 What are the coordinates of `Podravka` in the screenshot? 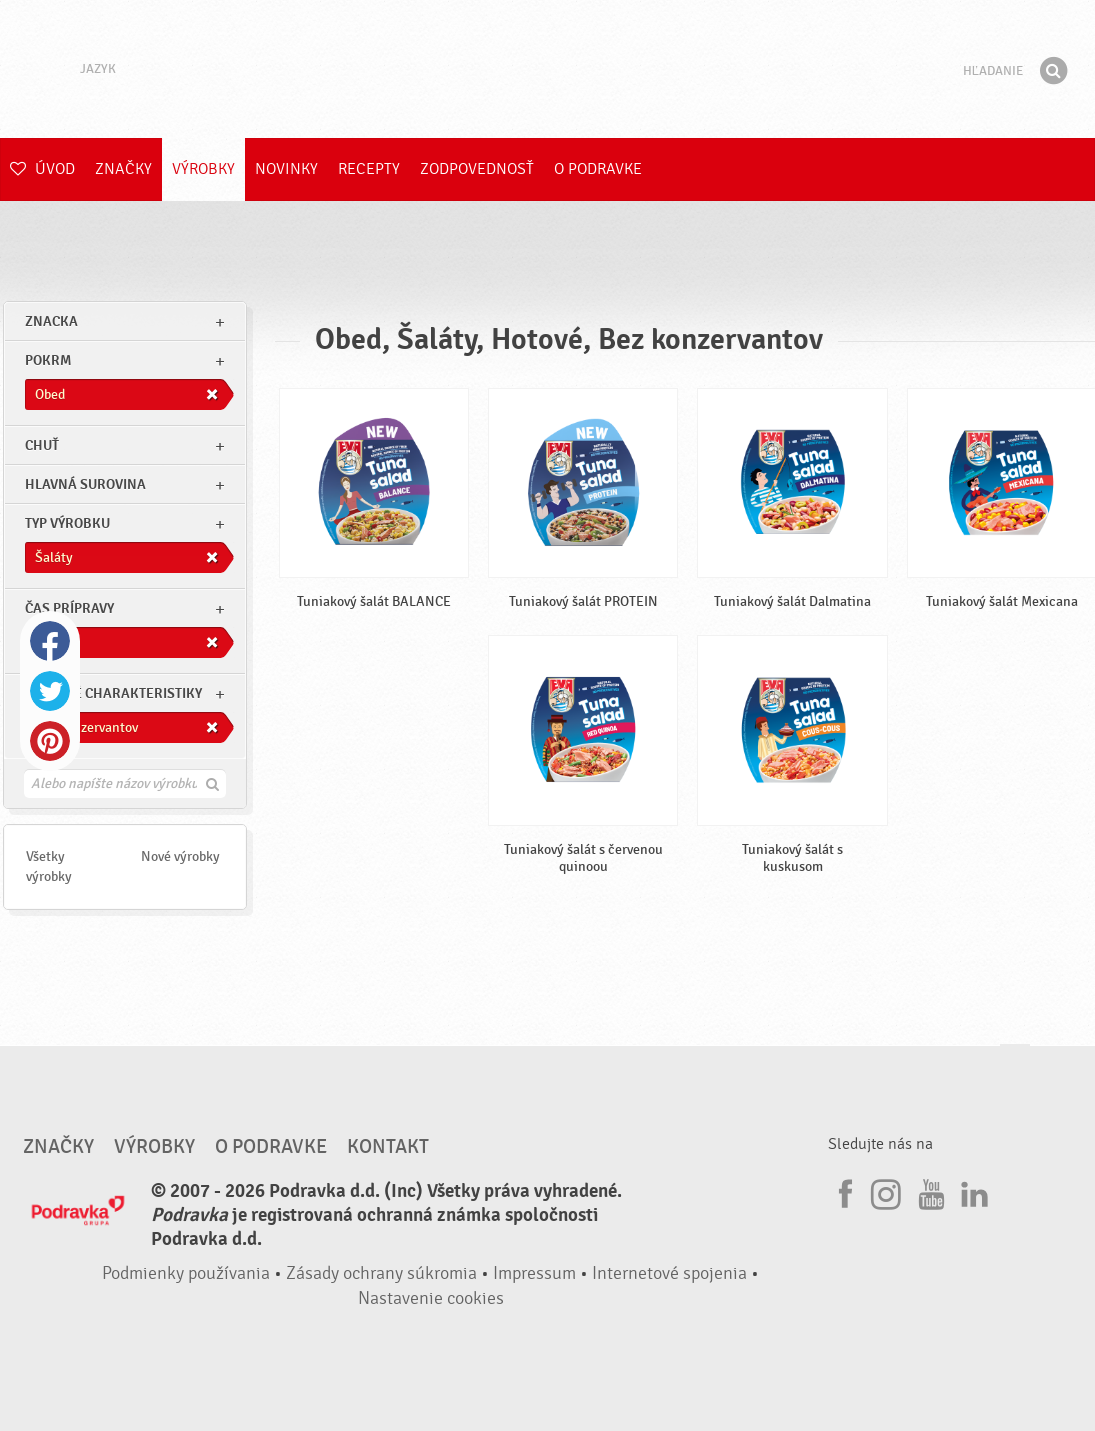 It's located at (548, 69).